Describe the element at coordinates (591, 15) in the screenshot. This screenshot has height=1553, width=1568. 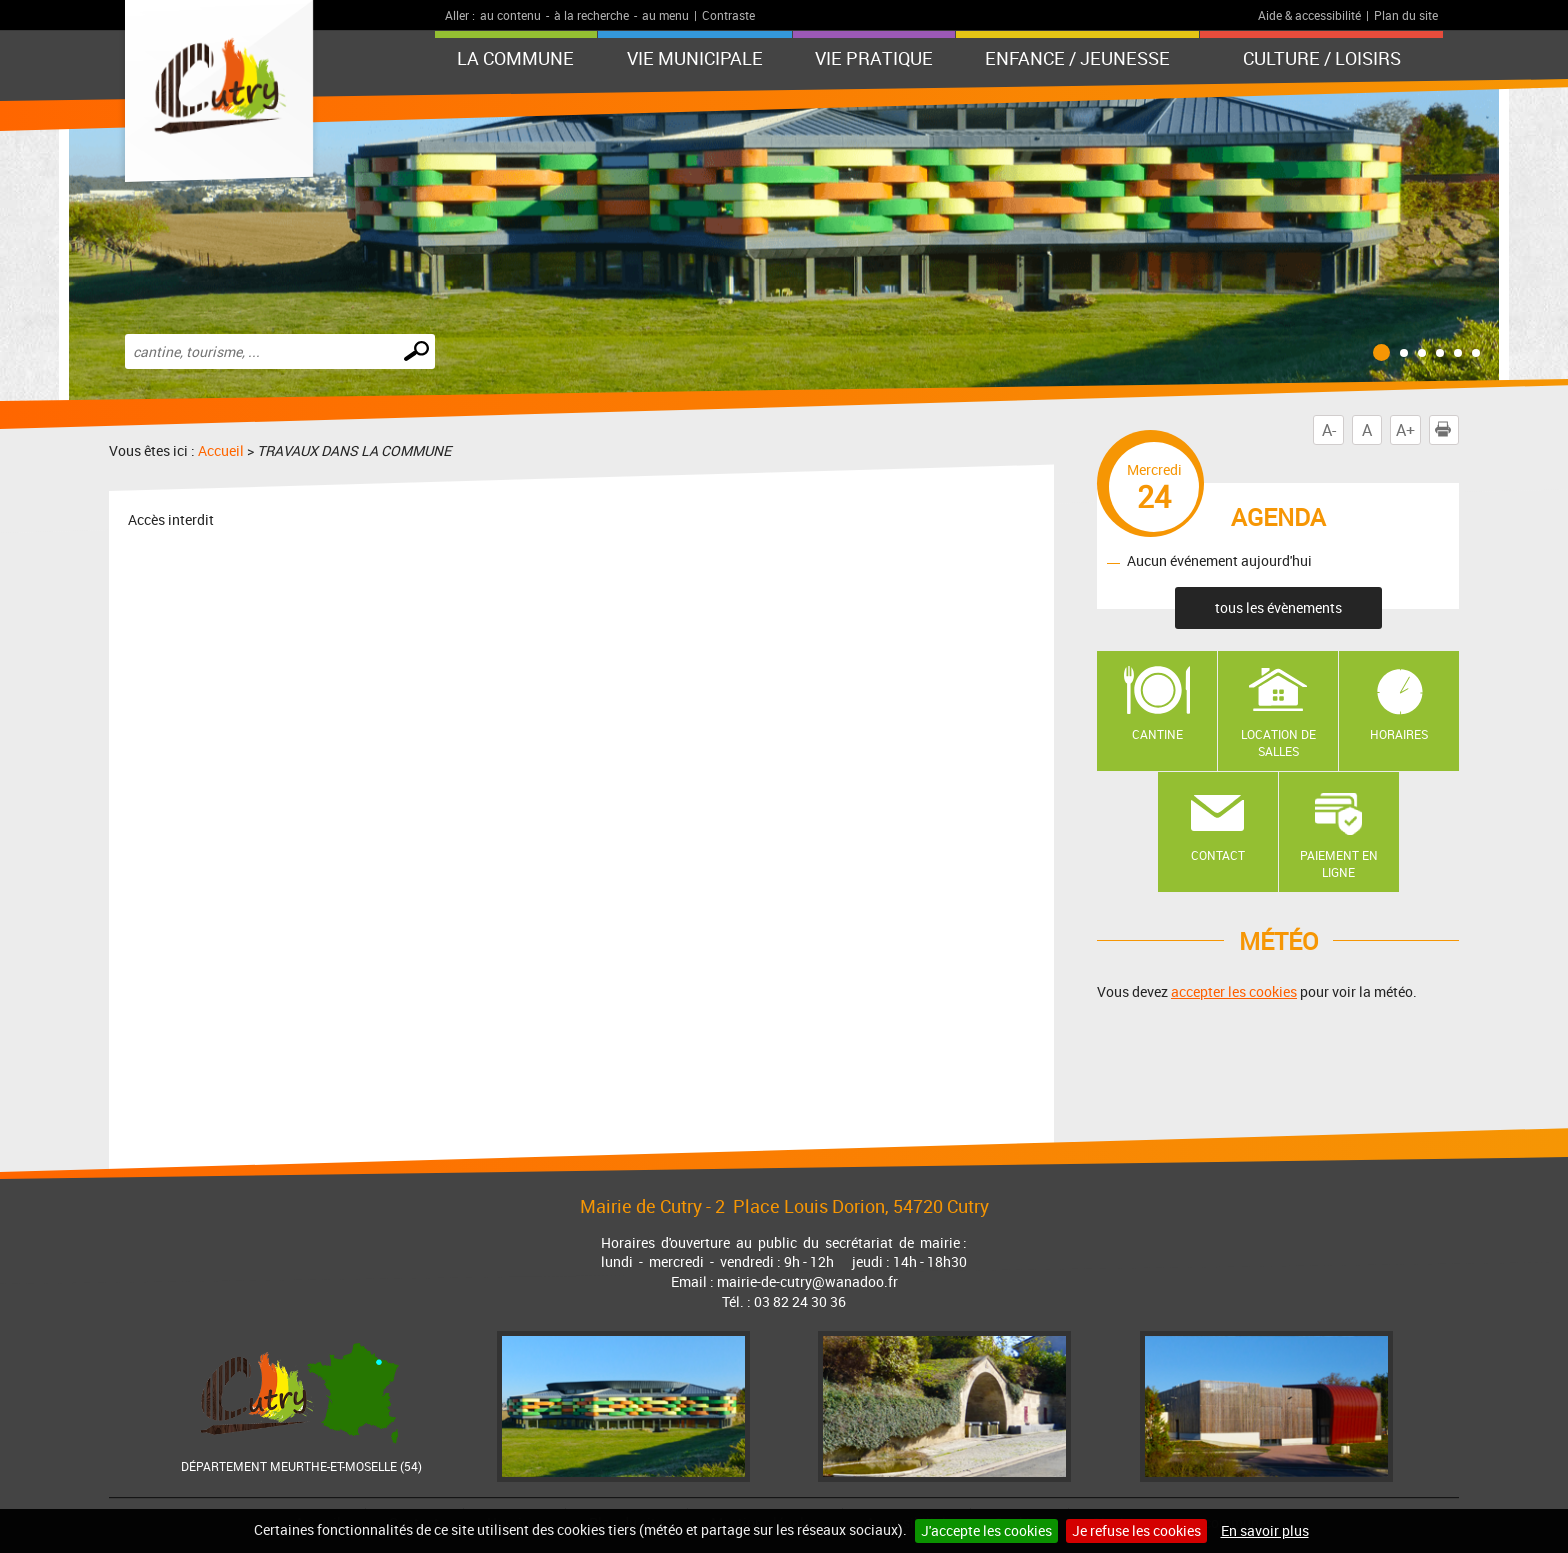
I see `à la recherche` at that location.